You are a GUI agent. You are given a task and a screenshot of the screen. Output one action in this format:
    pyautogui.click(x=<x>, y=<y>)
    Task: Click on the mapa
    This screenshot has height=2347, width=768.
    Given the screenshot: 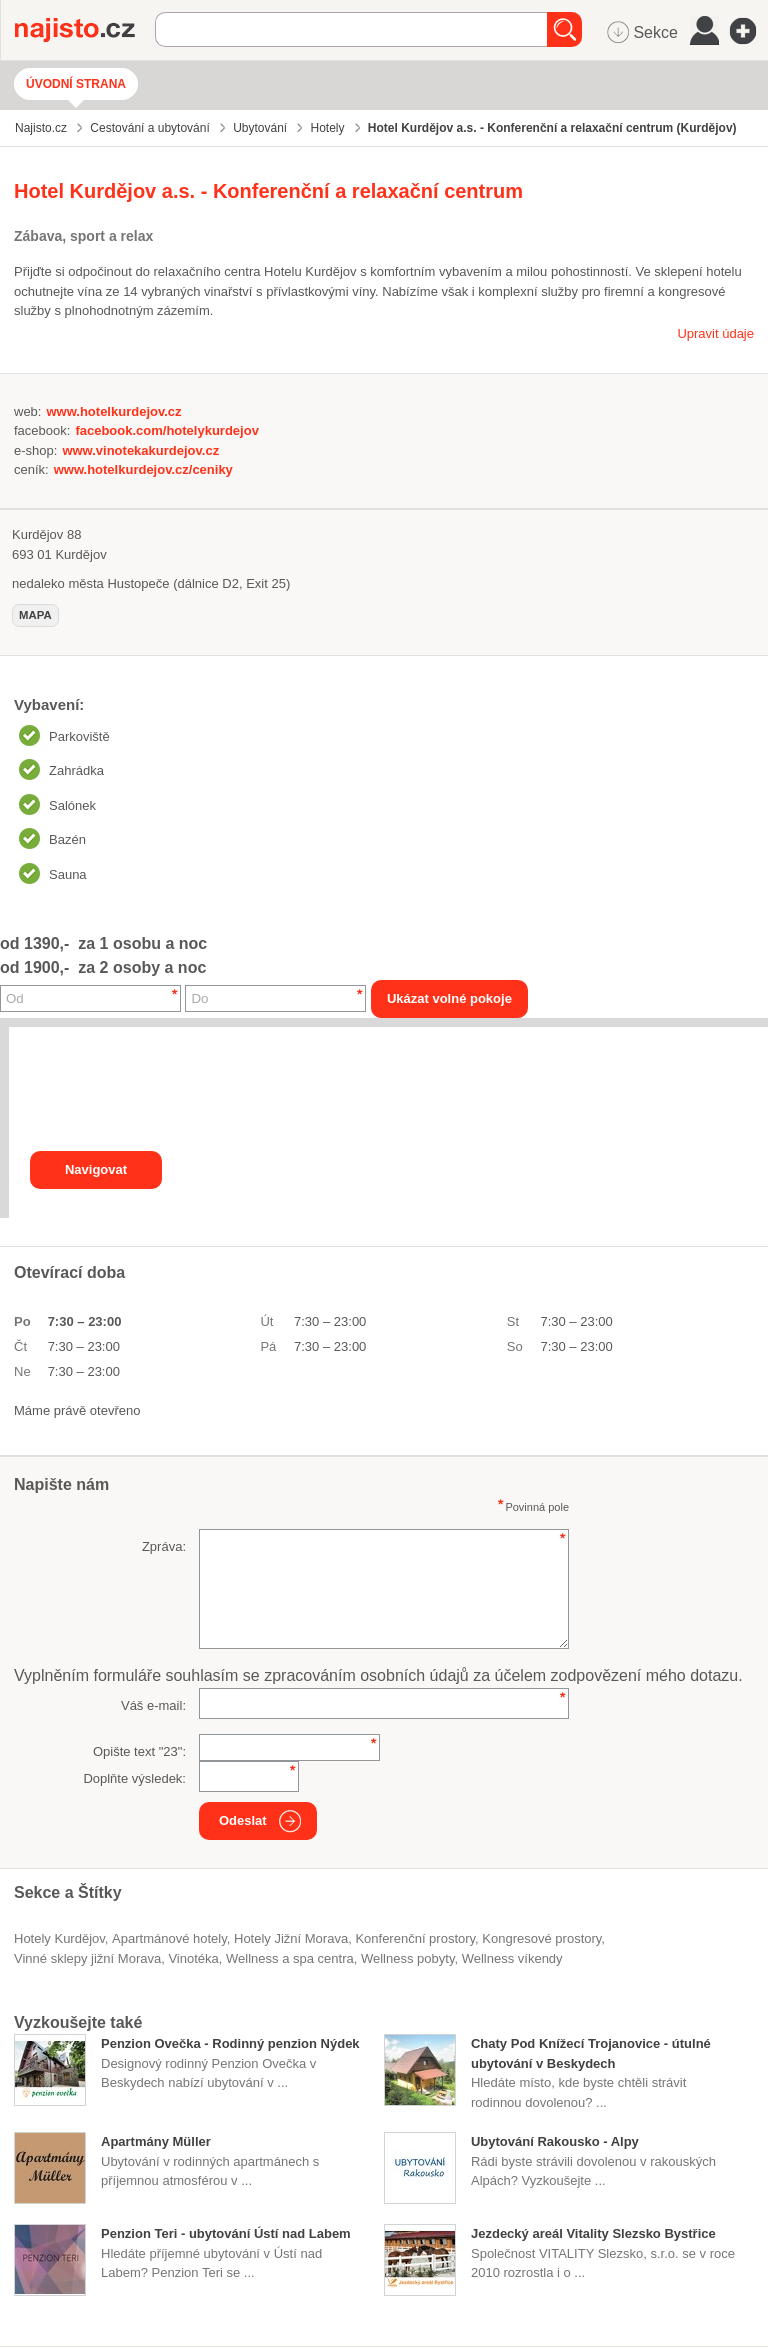 What is the action you would take?
    pyautogui.click(x=35, y=615)
    